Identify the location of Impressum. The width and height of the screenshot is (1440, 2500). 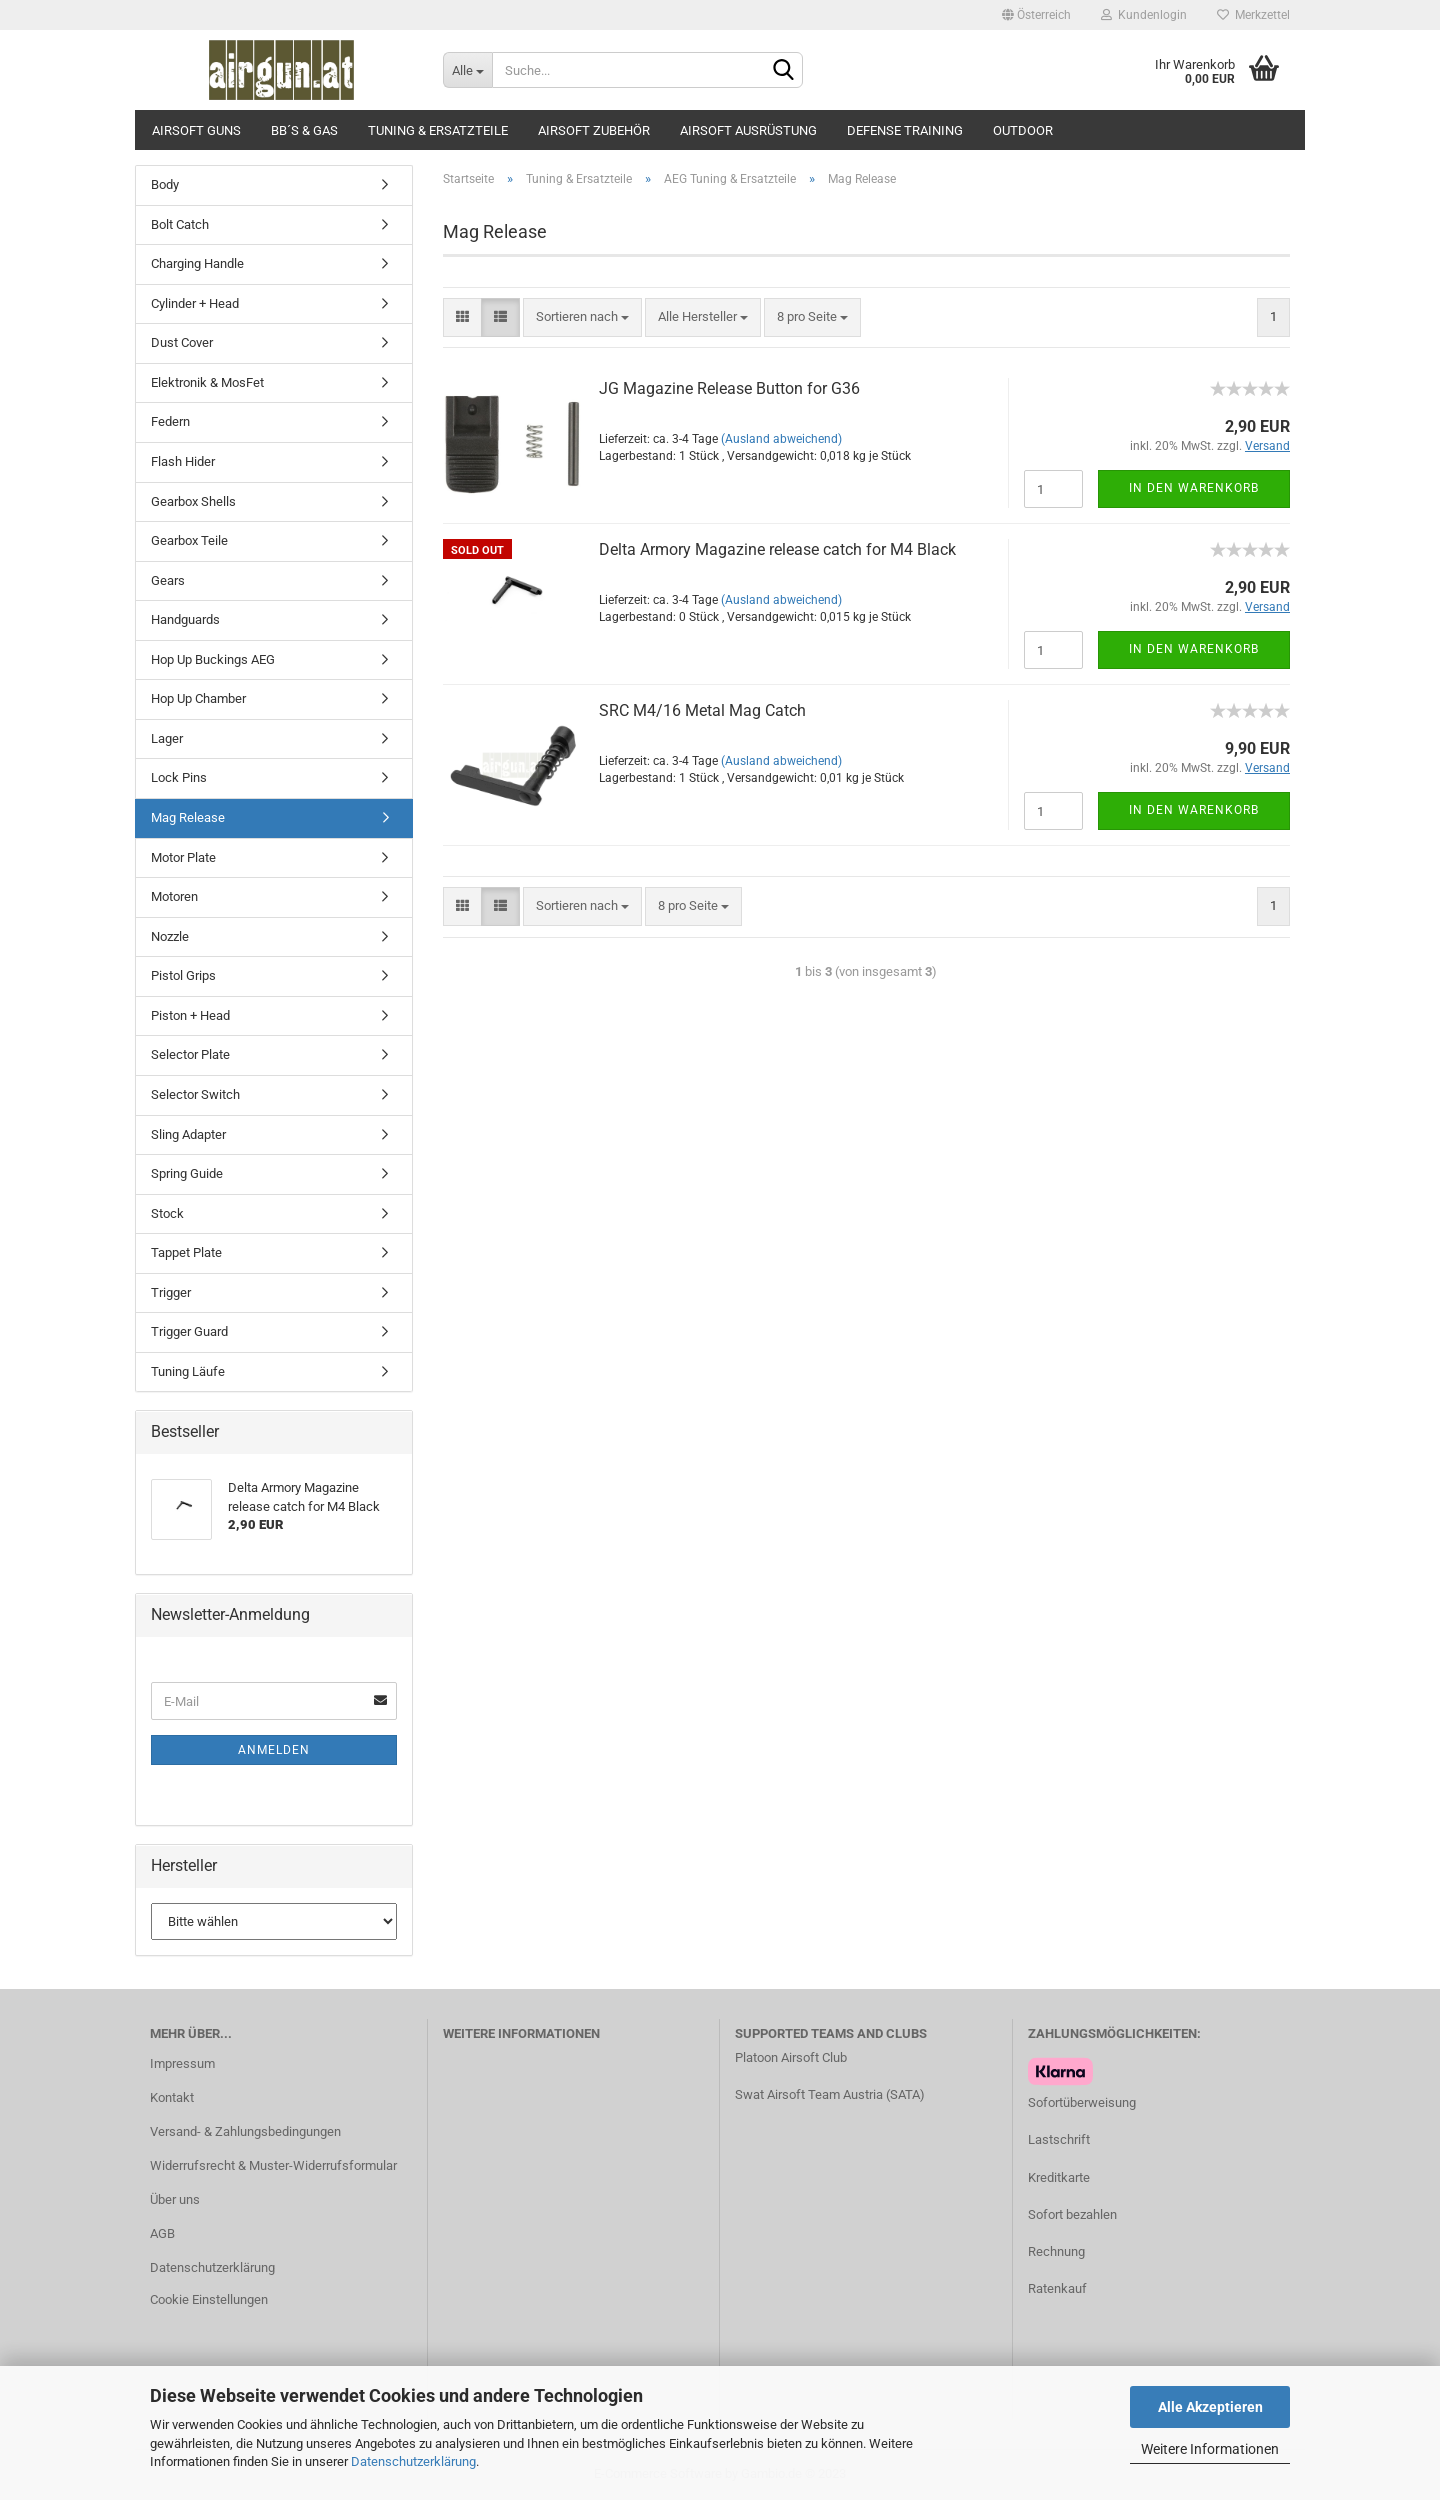
(182, 2063).